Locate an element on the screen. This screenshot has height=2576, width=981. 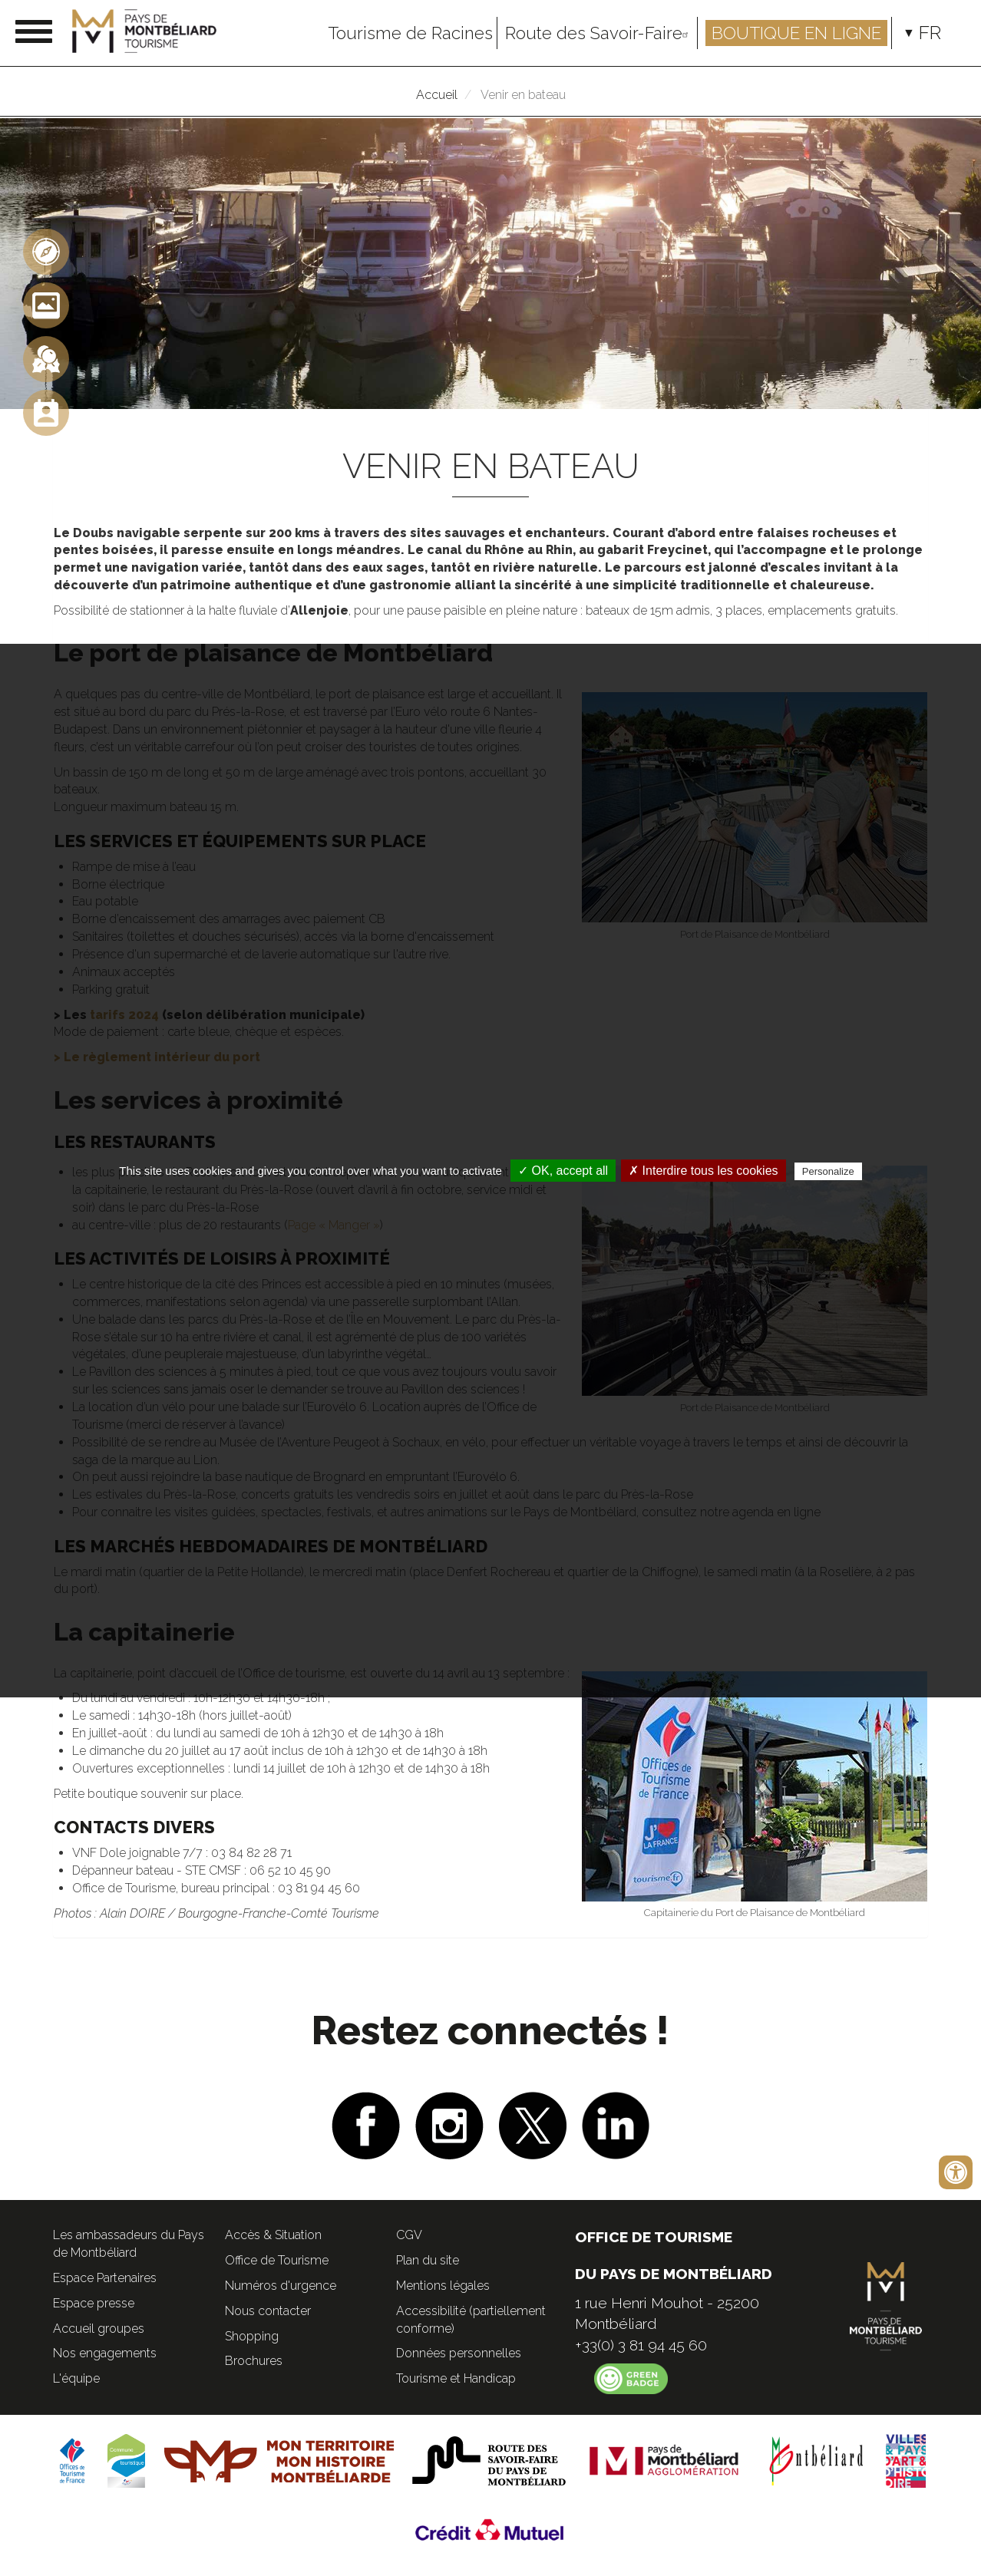
Nos engagements is located at coordinates (105, 2353).